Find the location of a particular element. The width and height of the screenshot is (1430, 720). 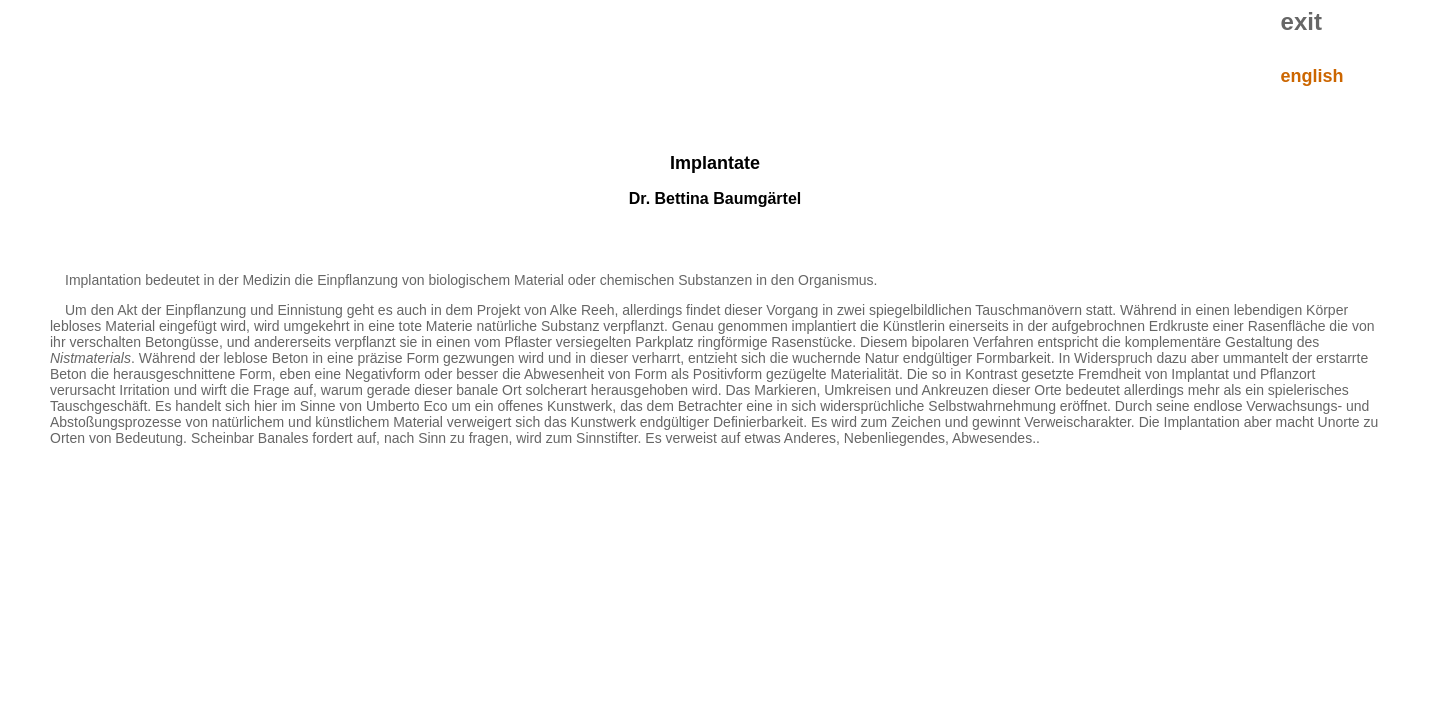

english is located at coordinates (1312, 76).